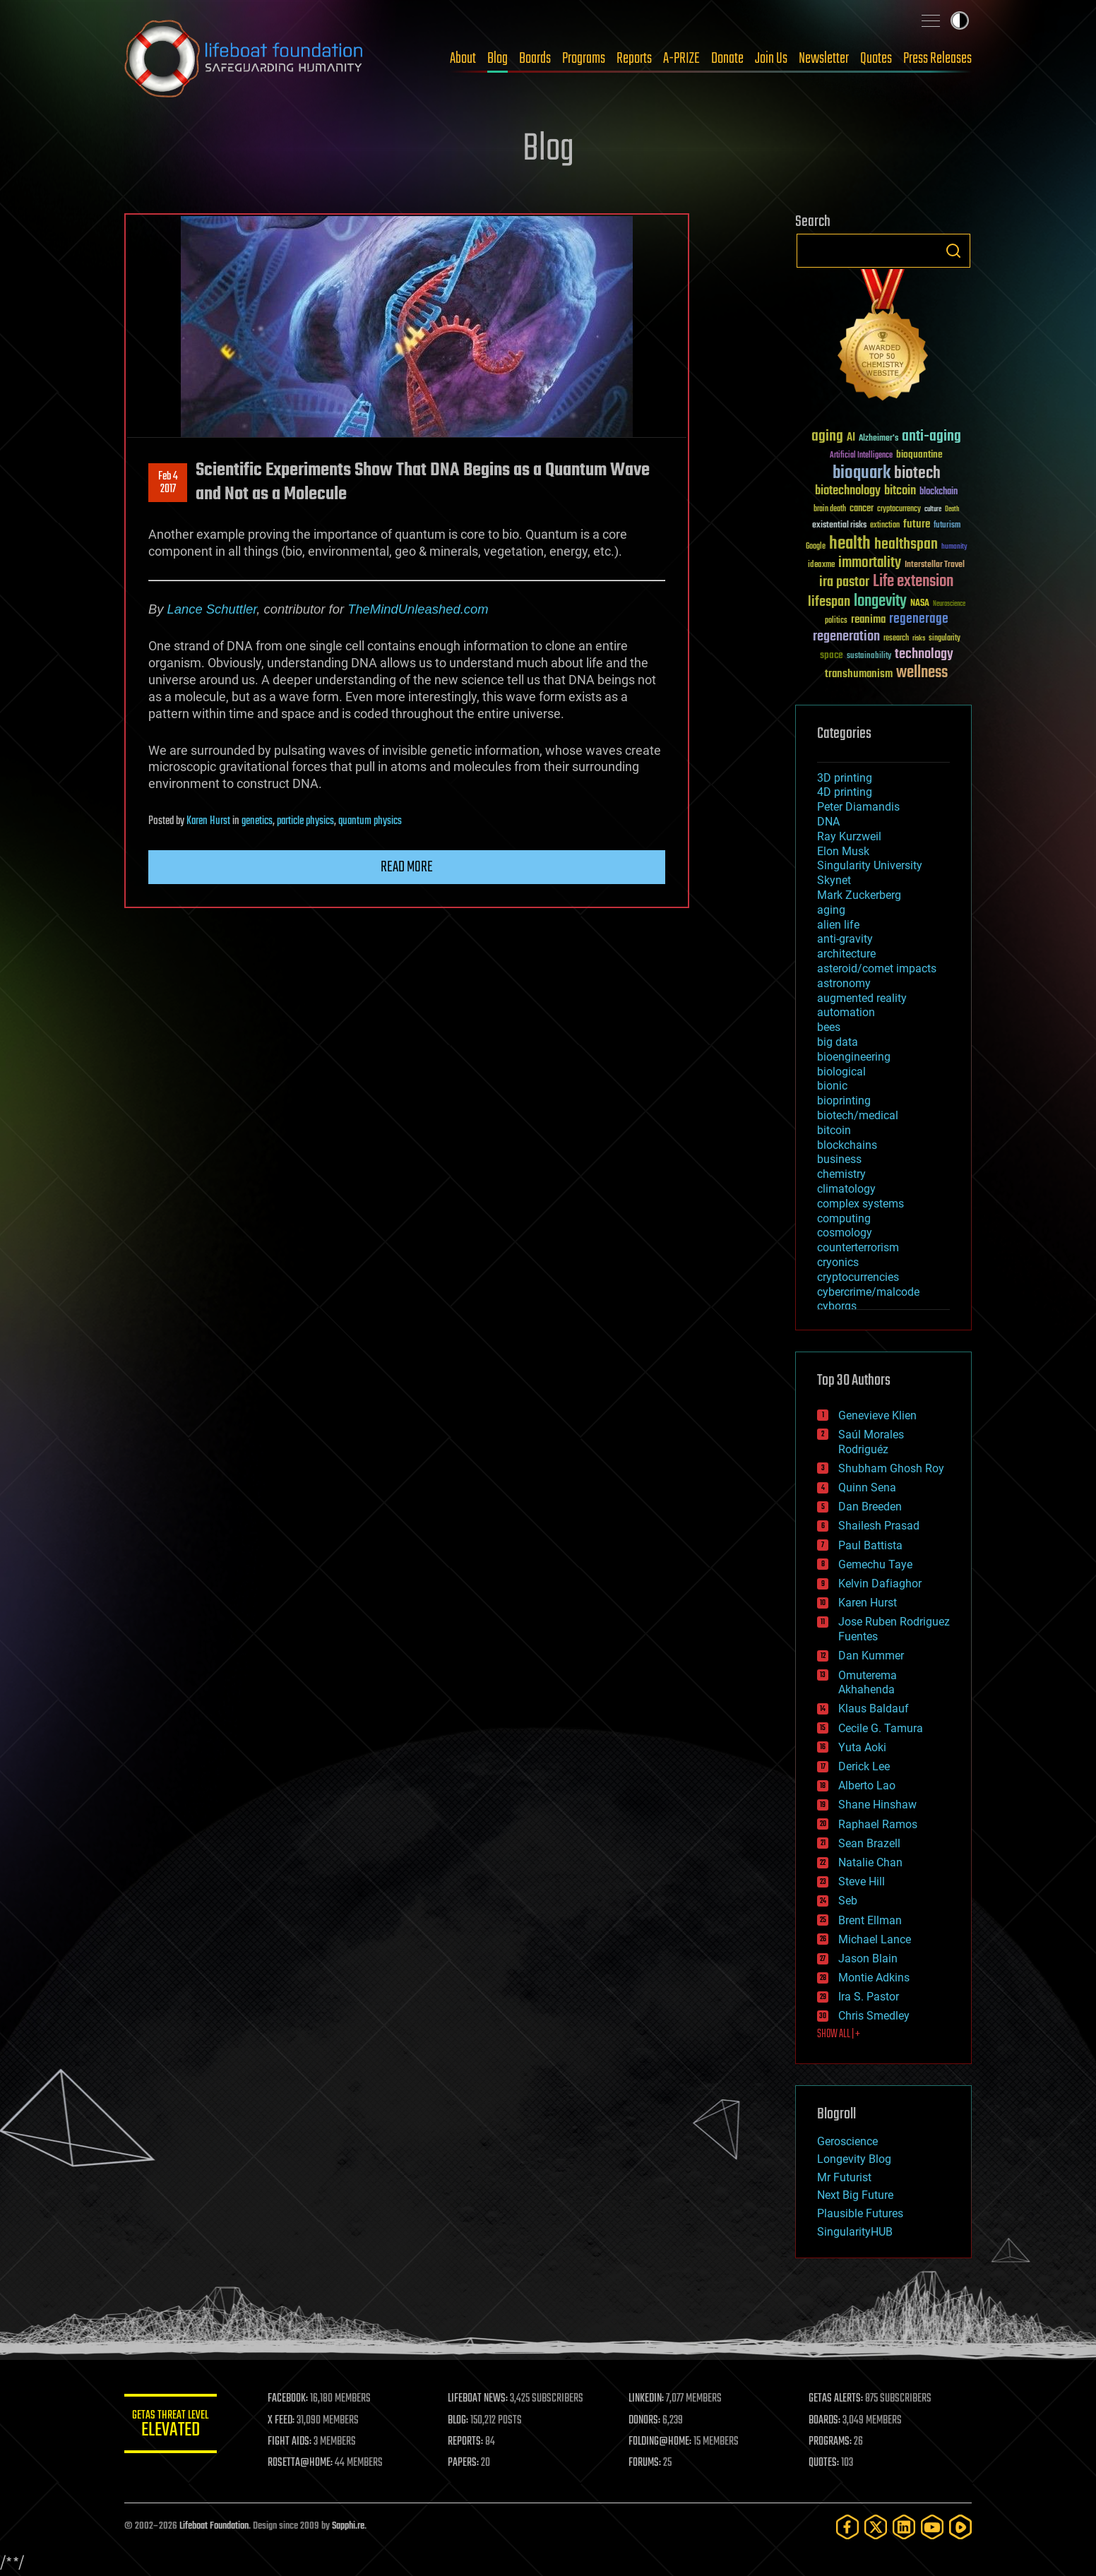  What do you see at coordinates (868, 619) in the screenshot?
I see `reanima [reanima (61 items)]` at bounding box center [868, 619].